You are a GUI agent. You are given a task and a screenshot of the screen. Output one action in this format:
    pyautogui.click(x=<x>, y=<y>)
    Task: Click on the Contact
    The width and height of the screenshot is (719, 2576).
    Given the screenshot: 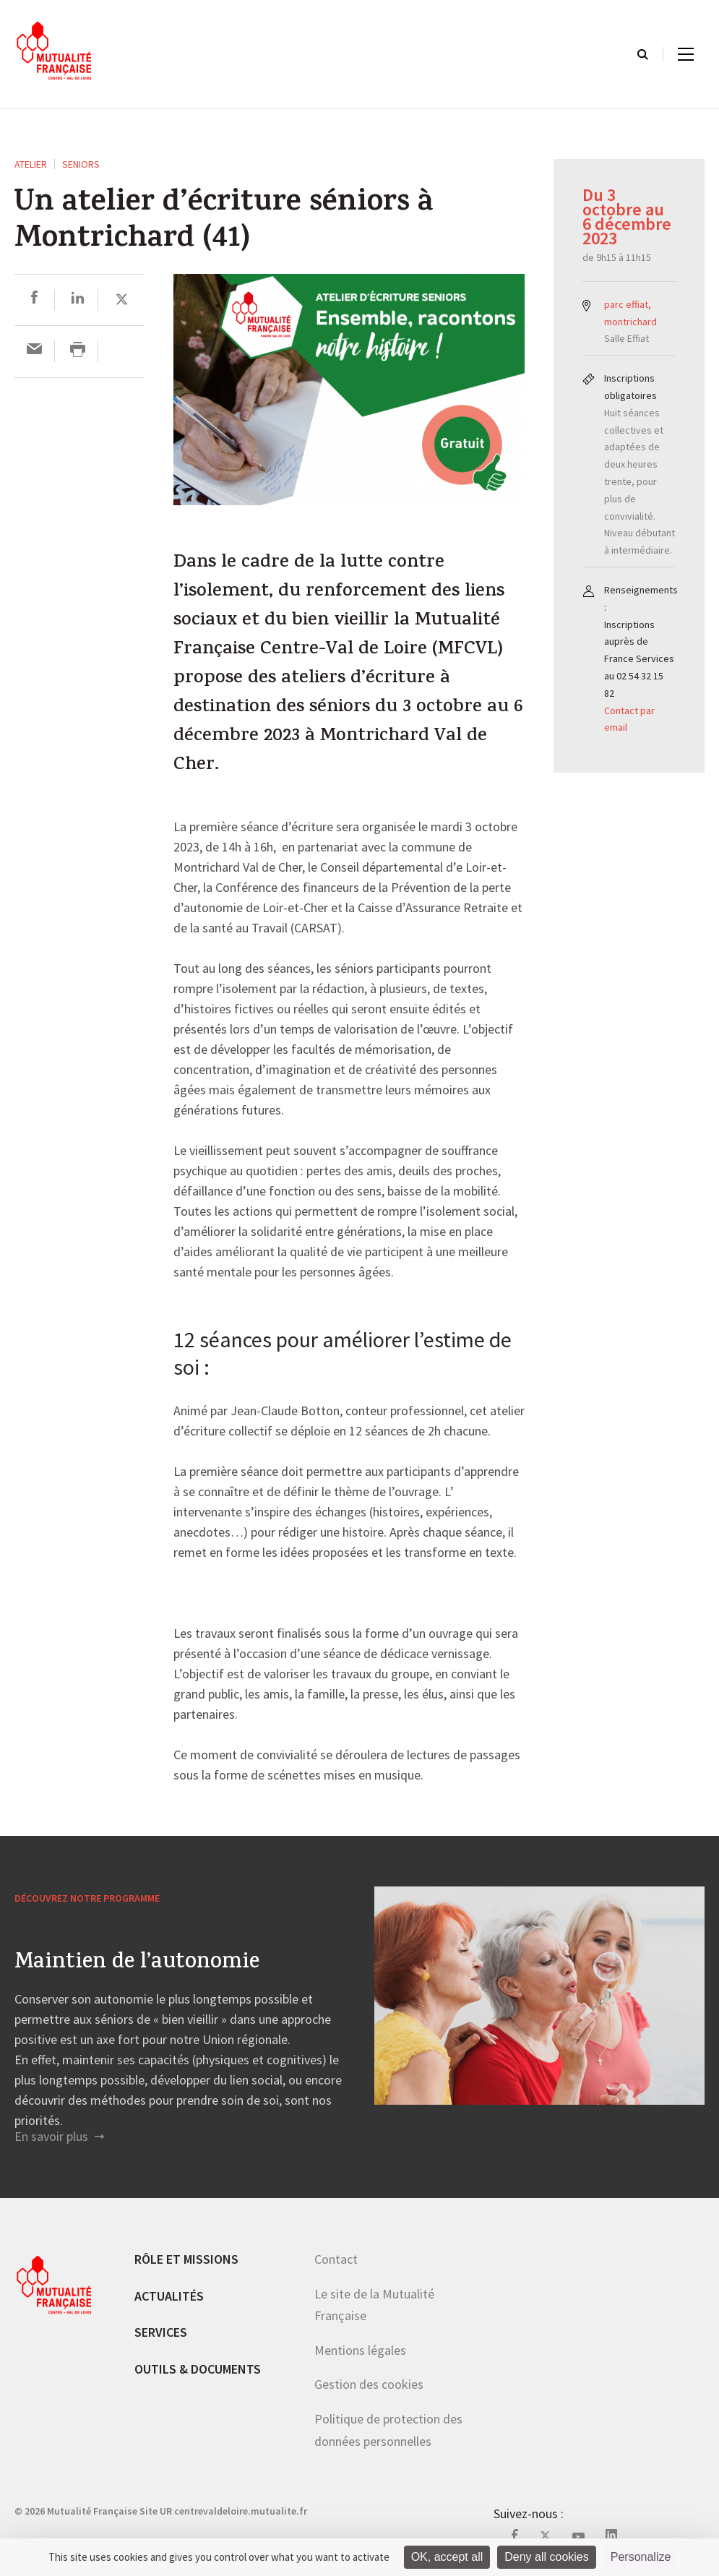 What is the action you would take?
    pyautogui.click(x=336, y=2259)
    